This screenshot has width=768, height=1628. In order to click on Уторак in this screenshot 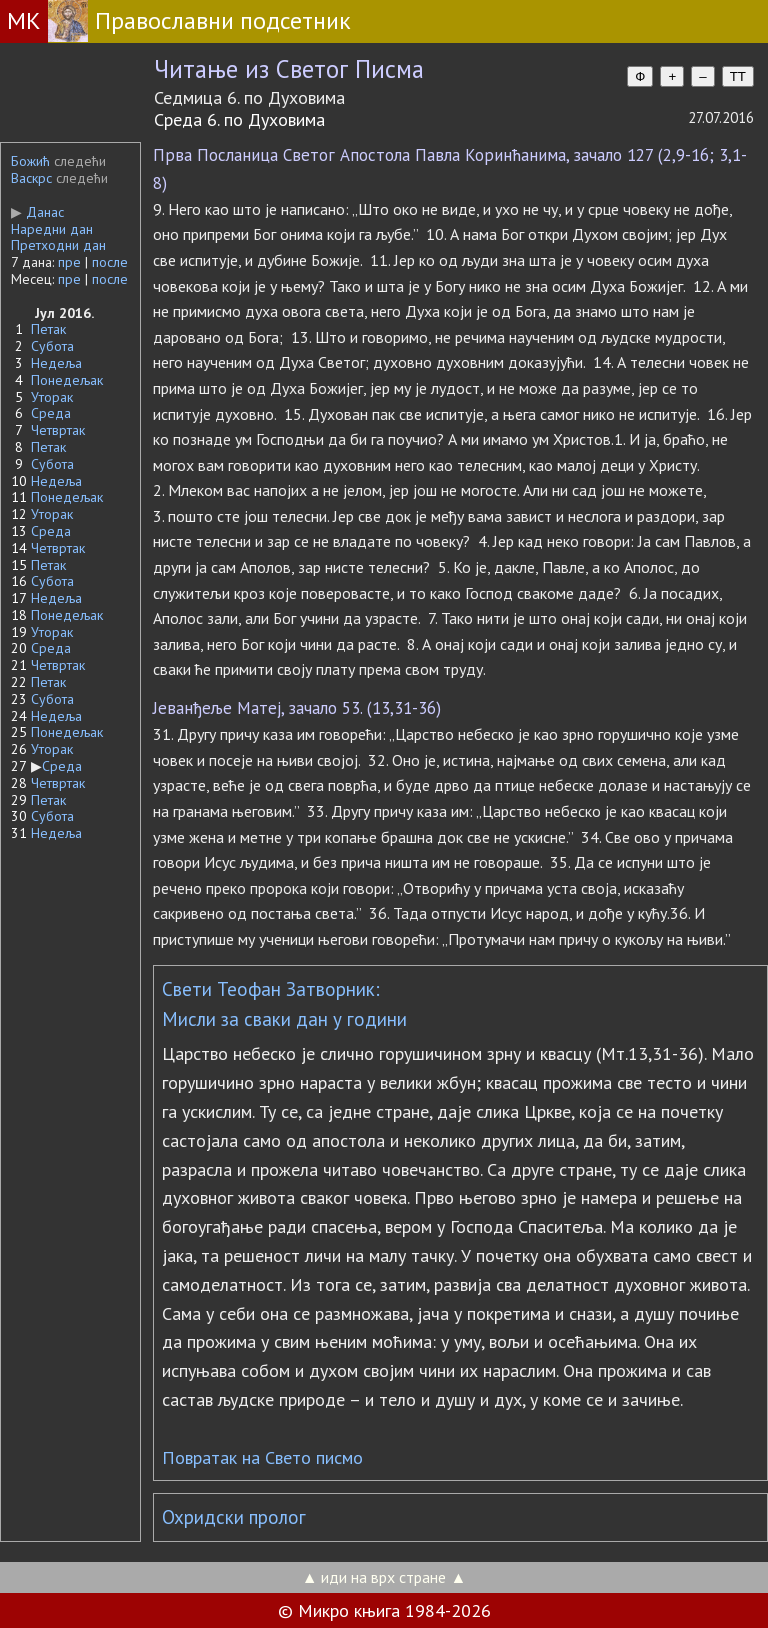, I will do `click(52, 397)`.